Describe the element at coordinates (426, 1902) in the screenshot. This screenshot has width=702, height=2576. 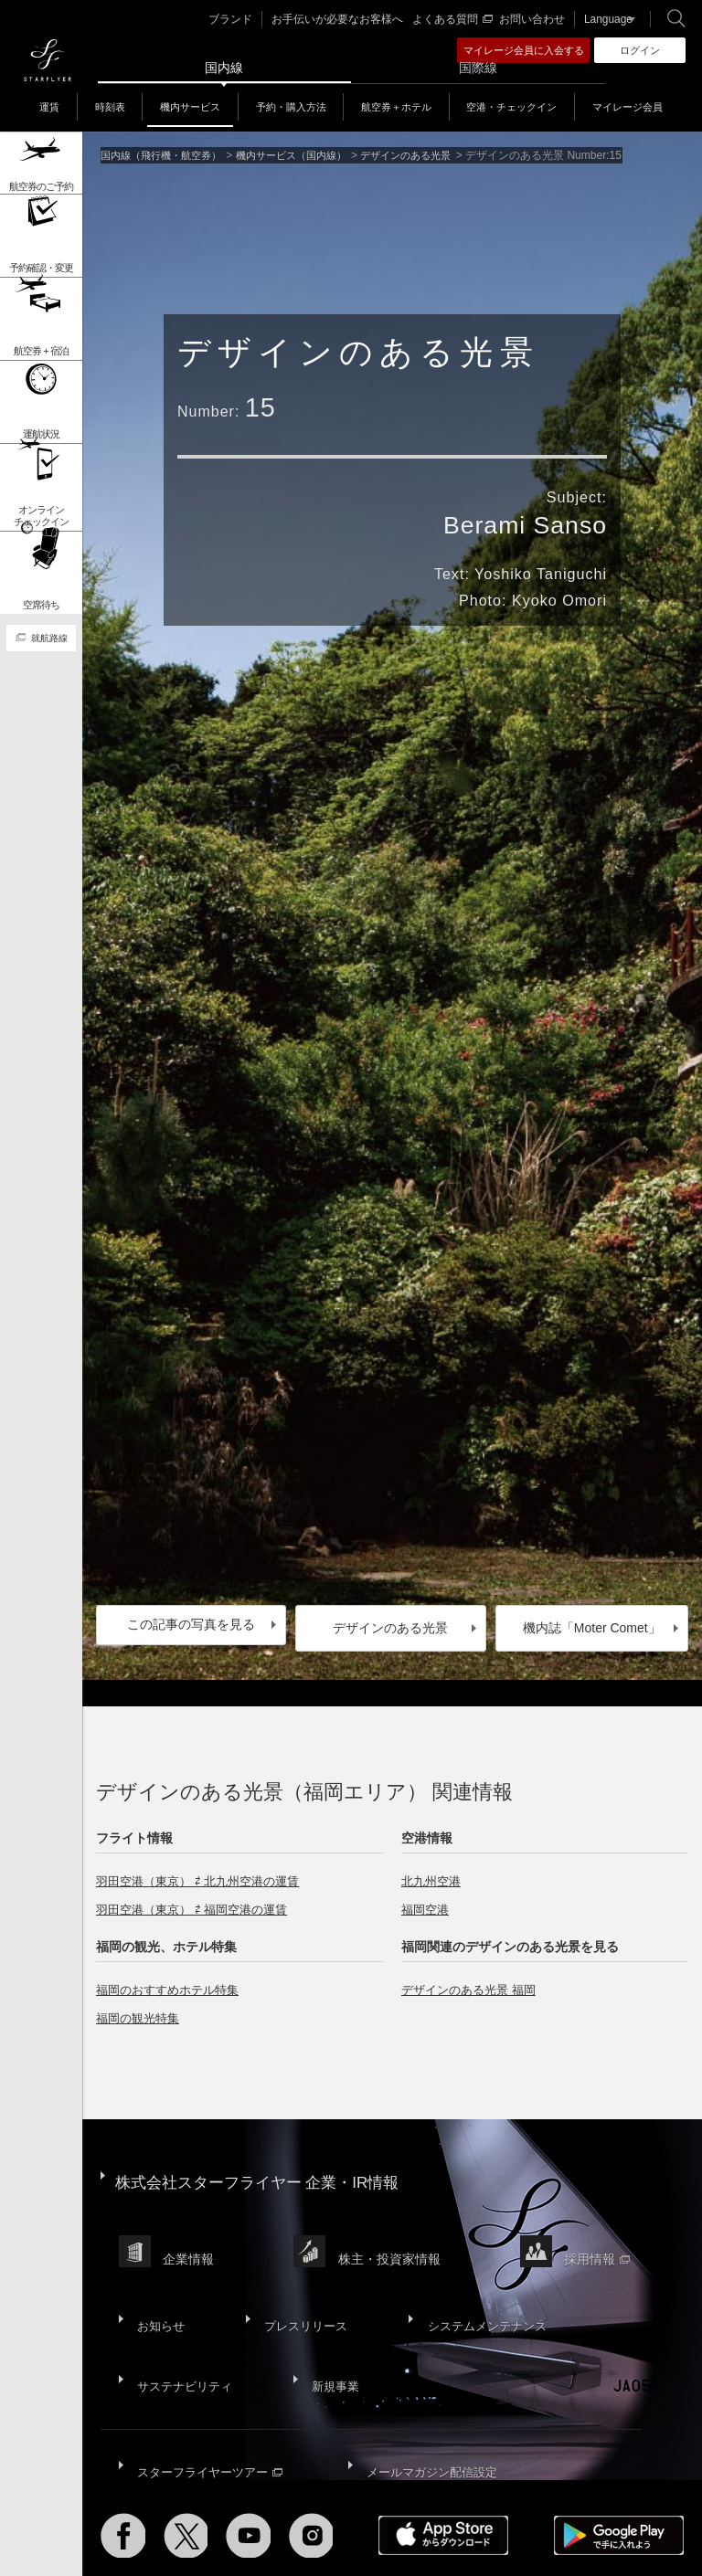
I see `福岡空港` at that location.